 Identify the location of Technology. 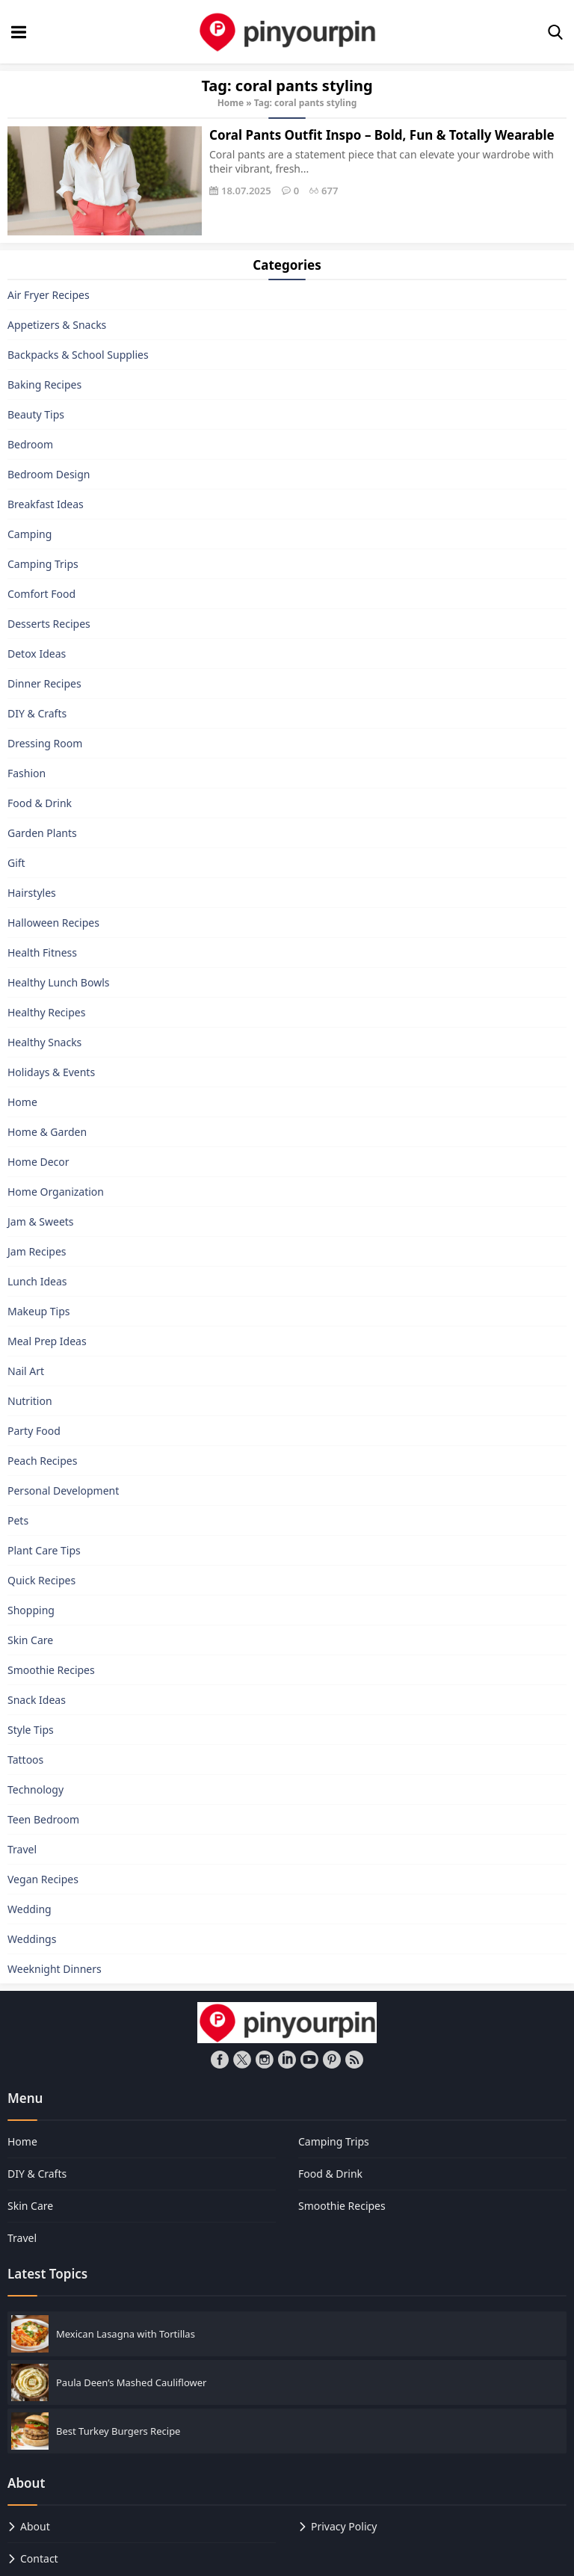
(35, 1789).